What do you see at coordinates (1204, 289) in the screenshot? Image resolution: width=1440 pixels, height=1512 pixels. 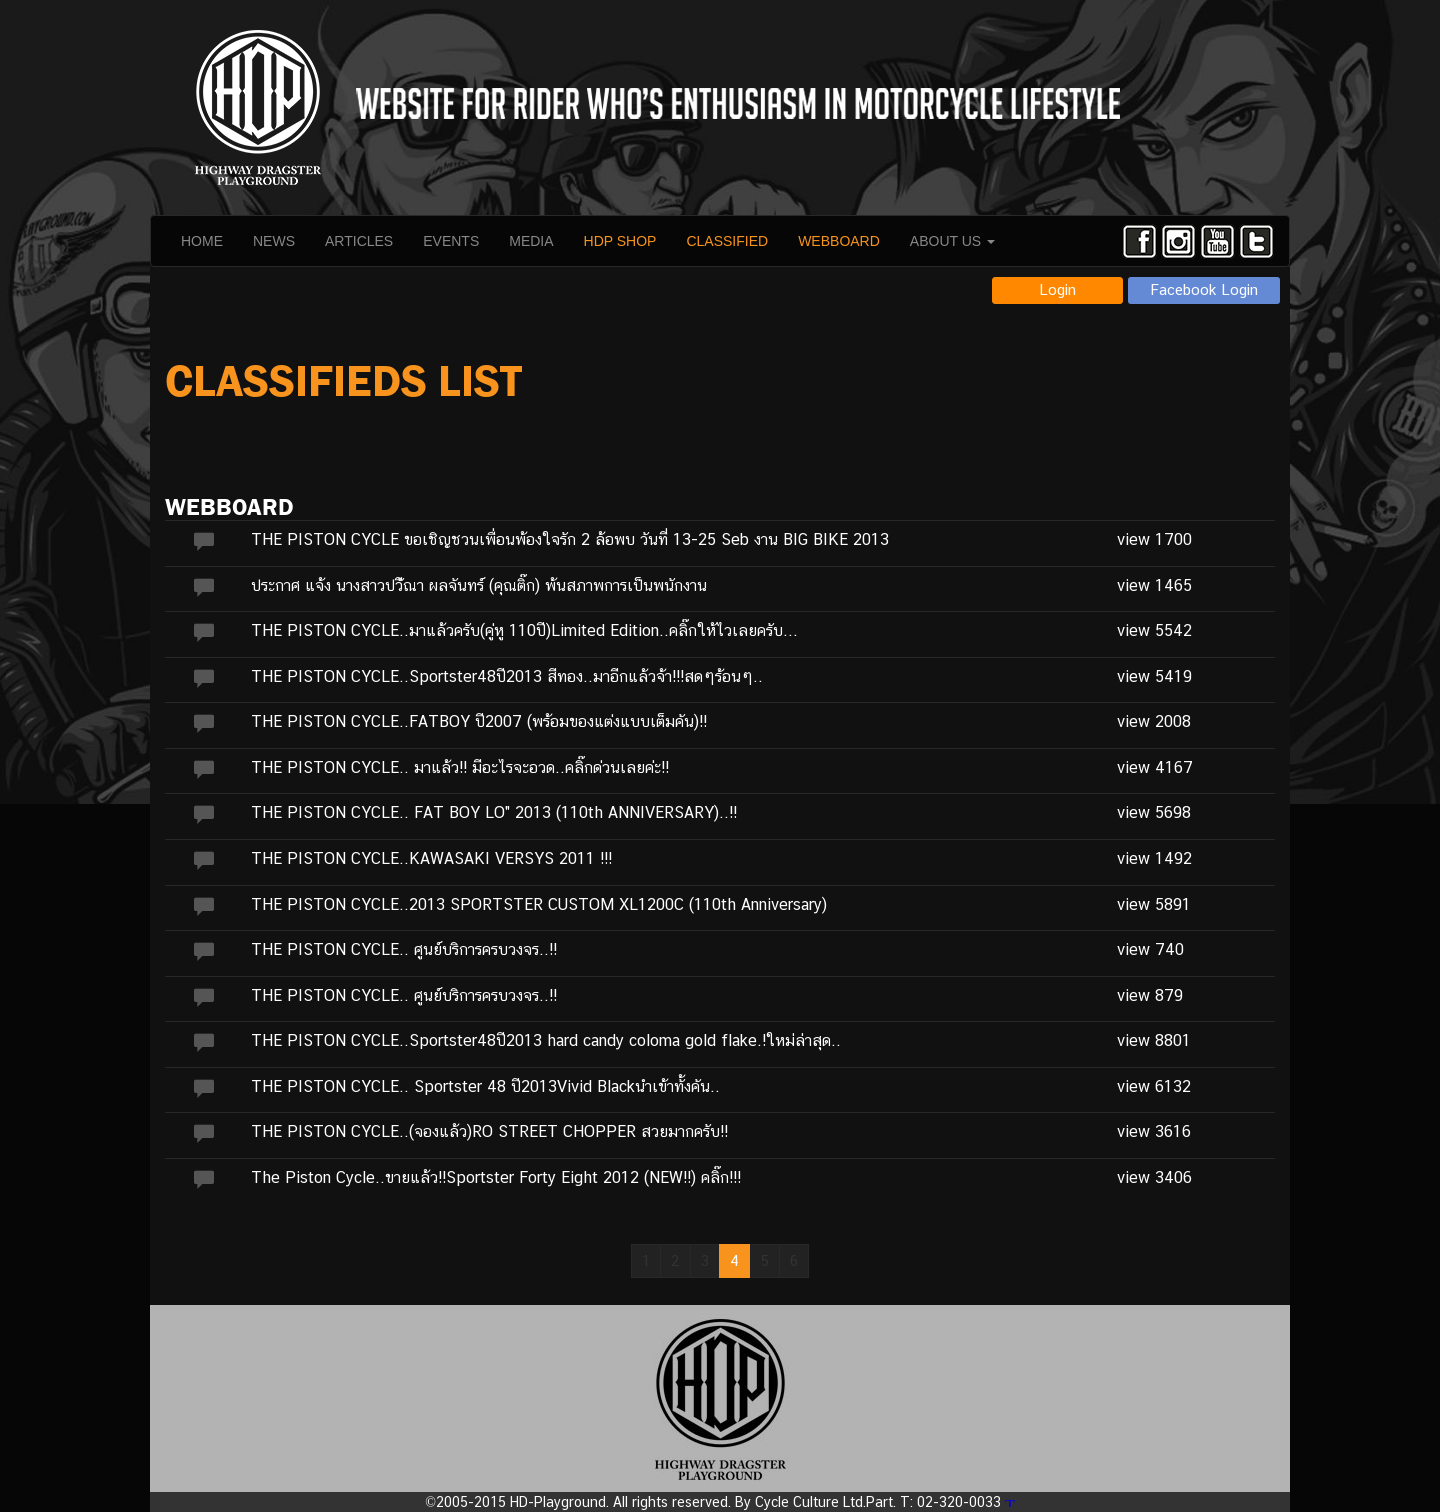 I see `Facebook Login` at bounding box center [1204, 289].